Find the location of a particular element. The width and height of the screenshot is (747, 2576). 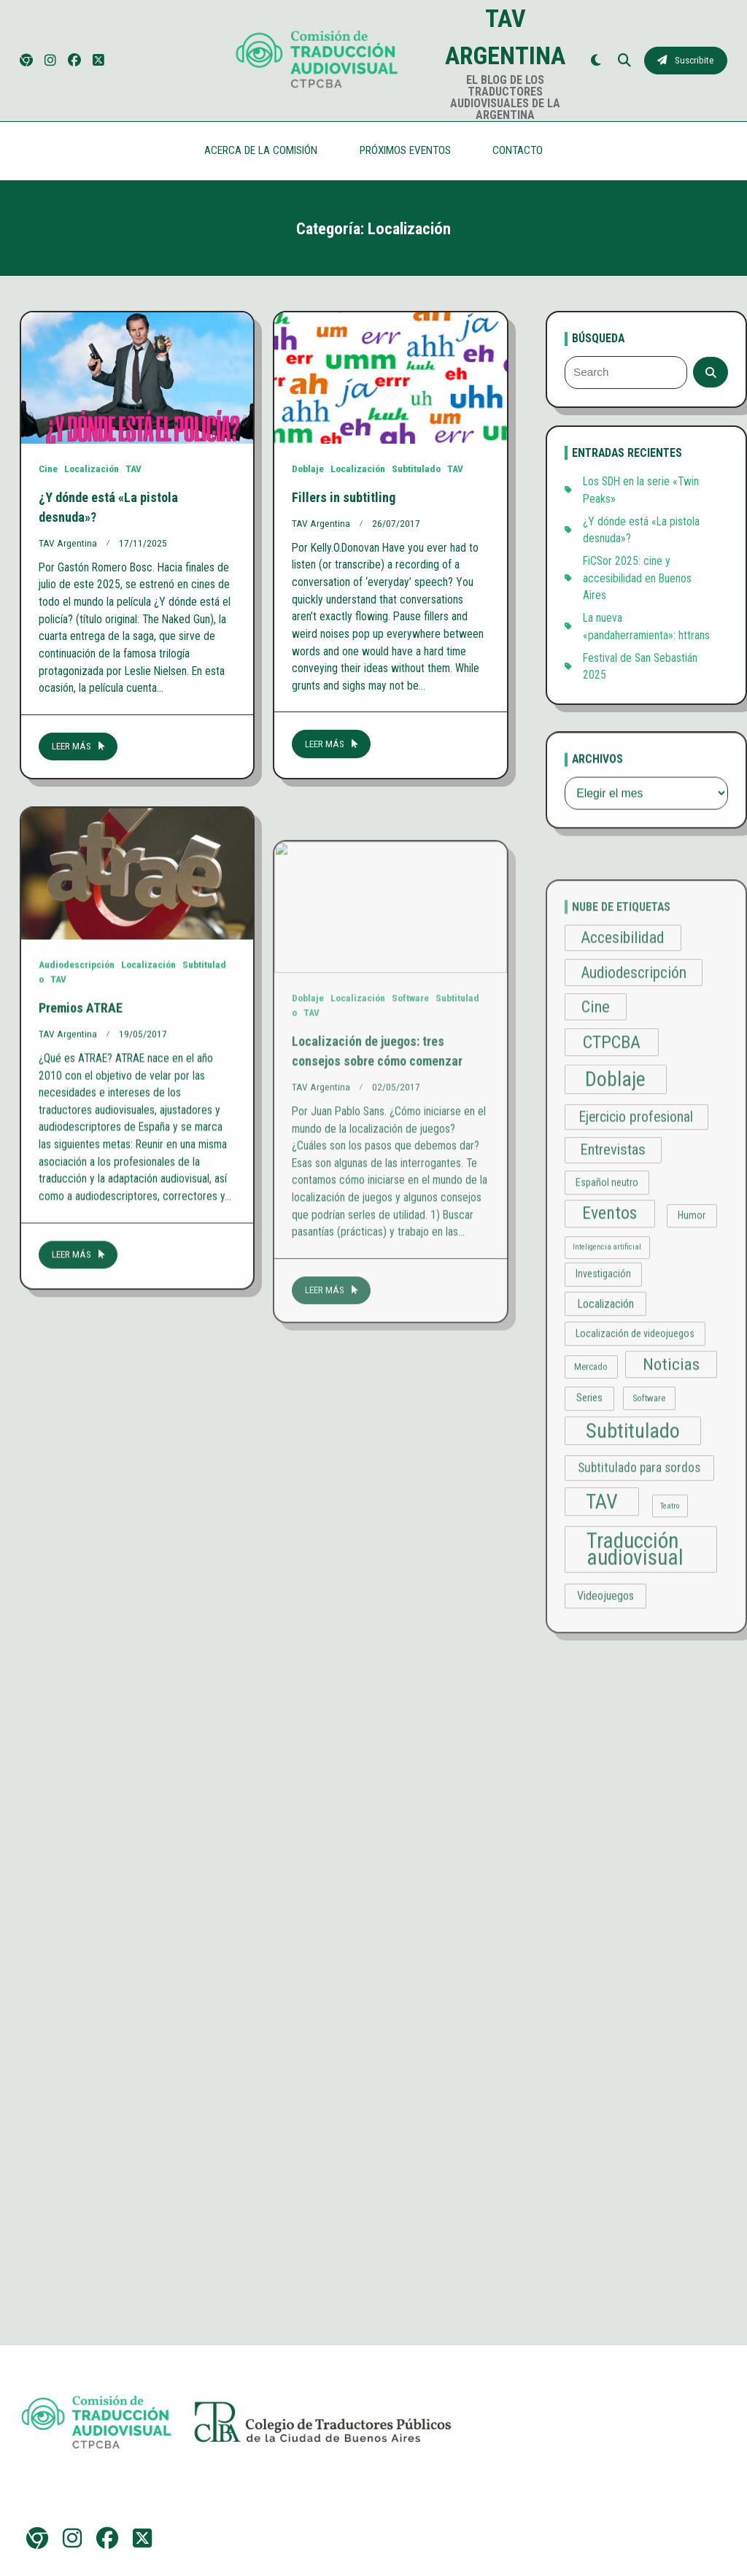

Doblaje is located at coordinates (308, 478).